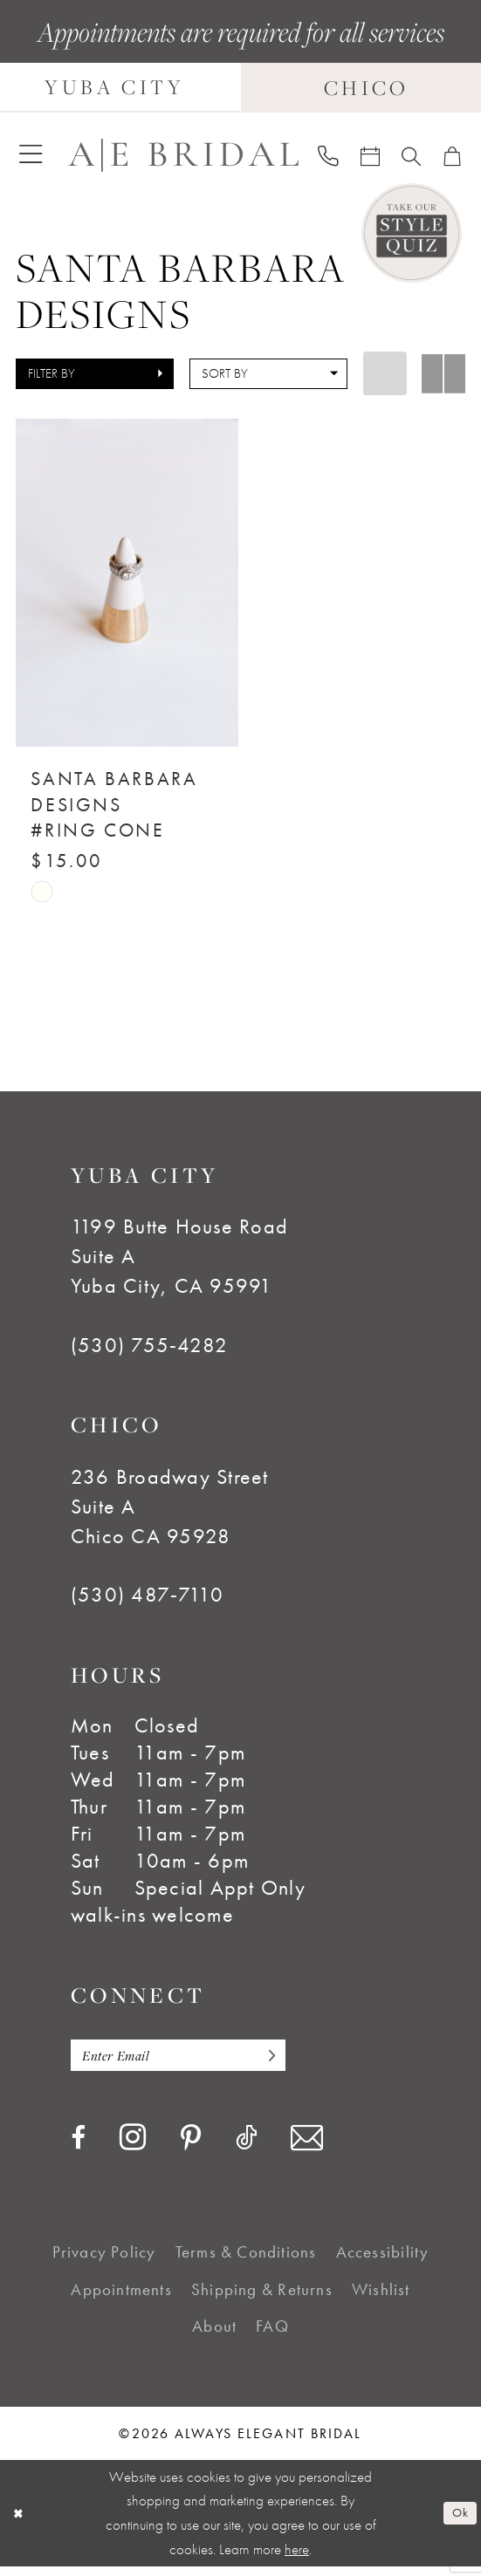 The image size is (481, 2576). Describe the element at coordinates (78, 2148) in the screenshot. I see `[Visit our Facebook - Opens in new tab]` at that location.